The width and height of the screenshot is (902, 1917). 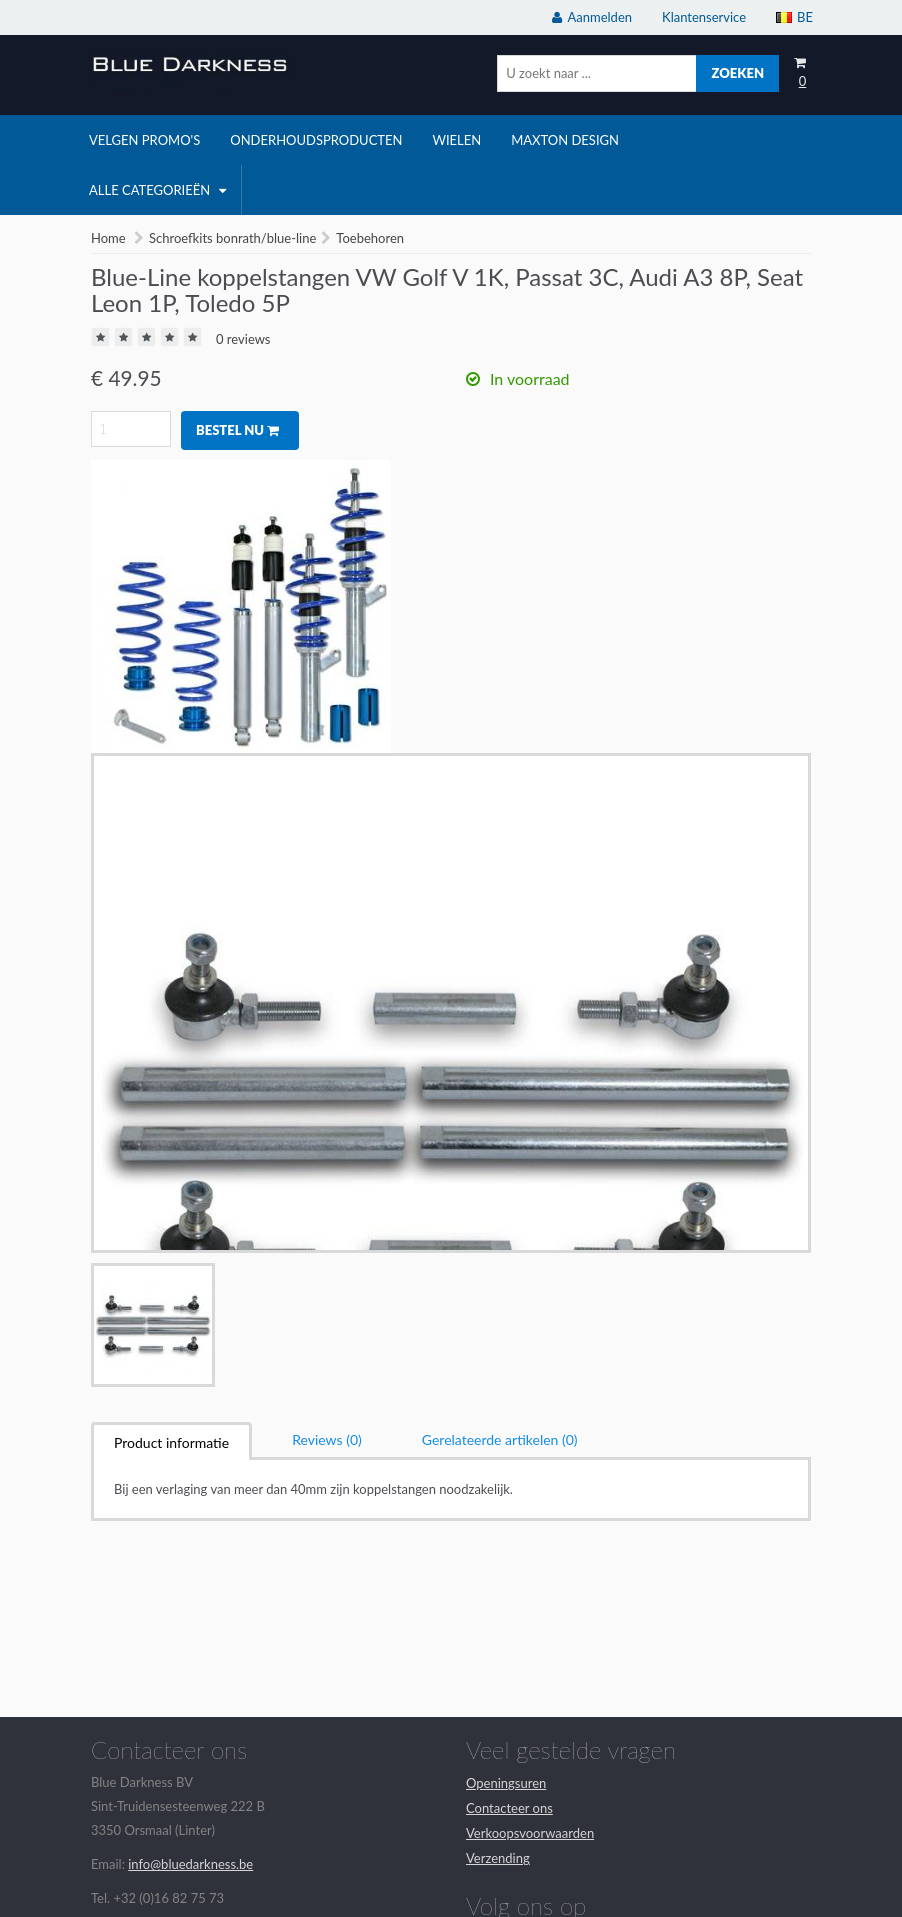 I want to click on Alle categorieën, so click(x=157, y=190).